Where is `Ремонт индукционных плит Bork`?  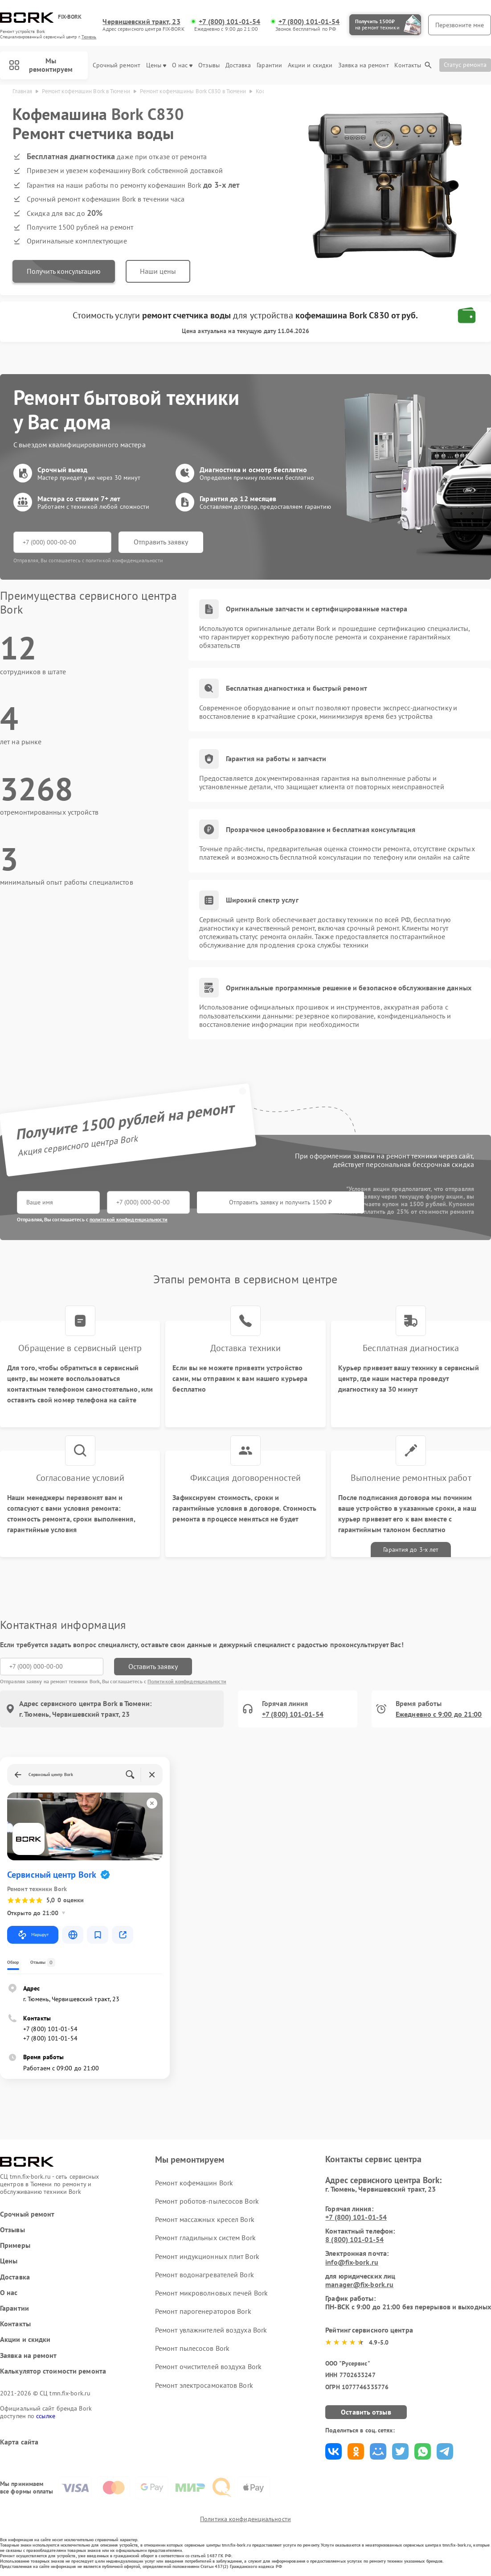 Ремонт индукционных плит Bork is located at coordinates (207, 2256).